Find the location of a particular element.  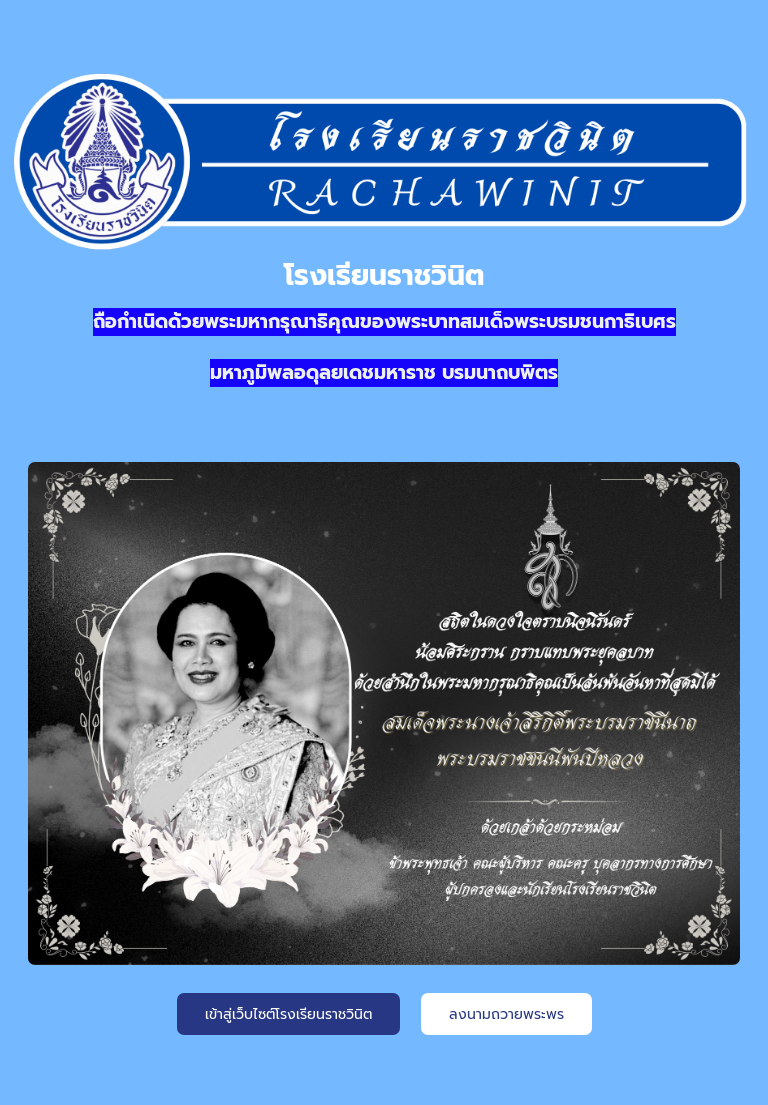

ลงนามถวายพระพร is located at coordinates (506, 1014).